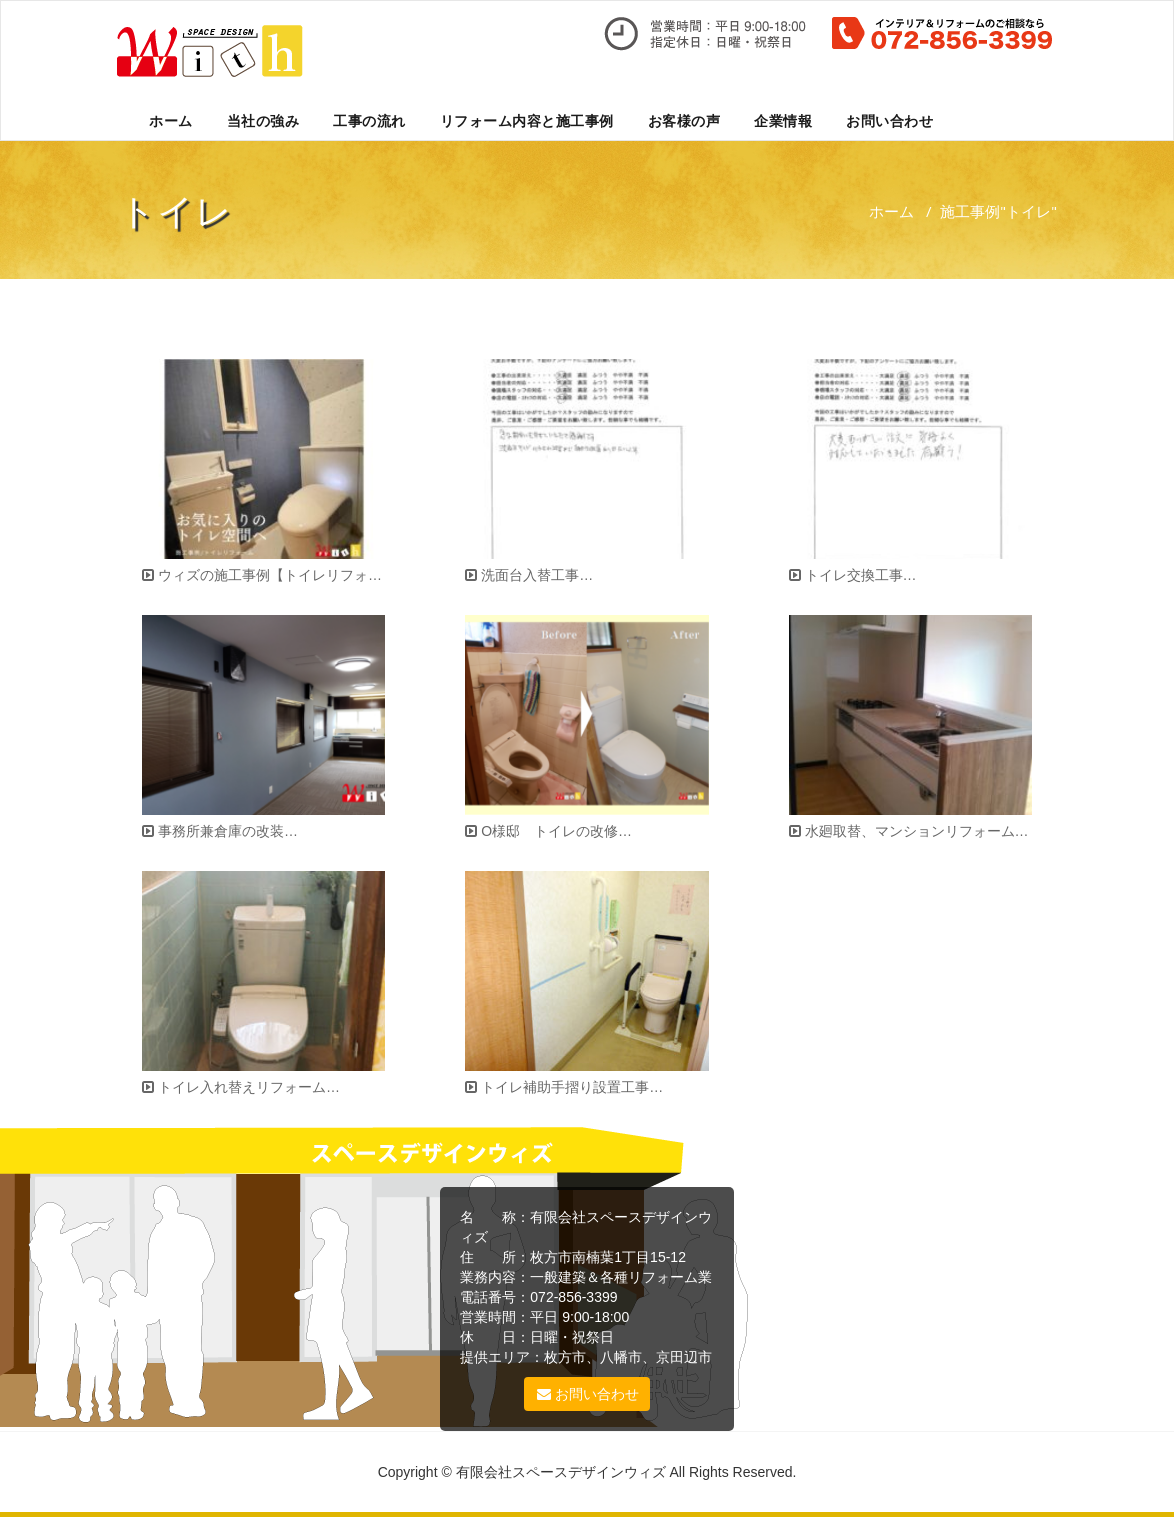 This screenshot has width=1174, height=1517. What do you see at coordinates (263, 120) in the screenshot?
I see `当社の強み` at bounding box center [263, 120].